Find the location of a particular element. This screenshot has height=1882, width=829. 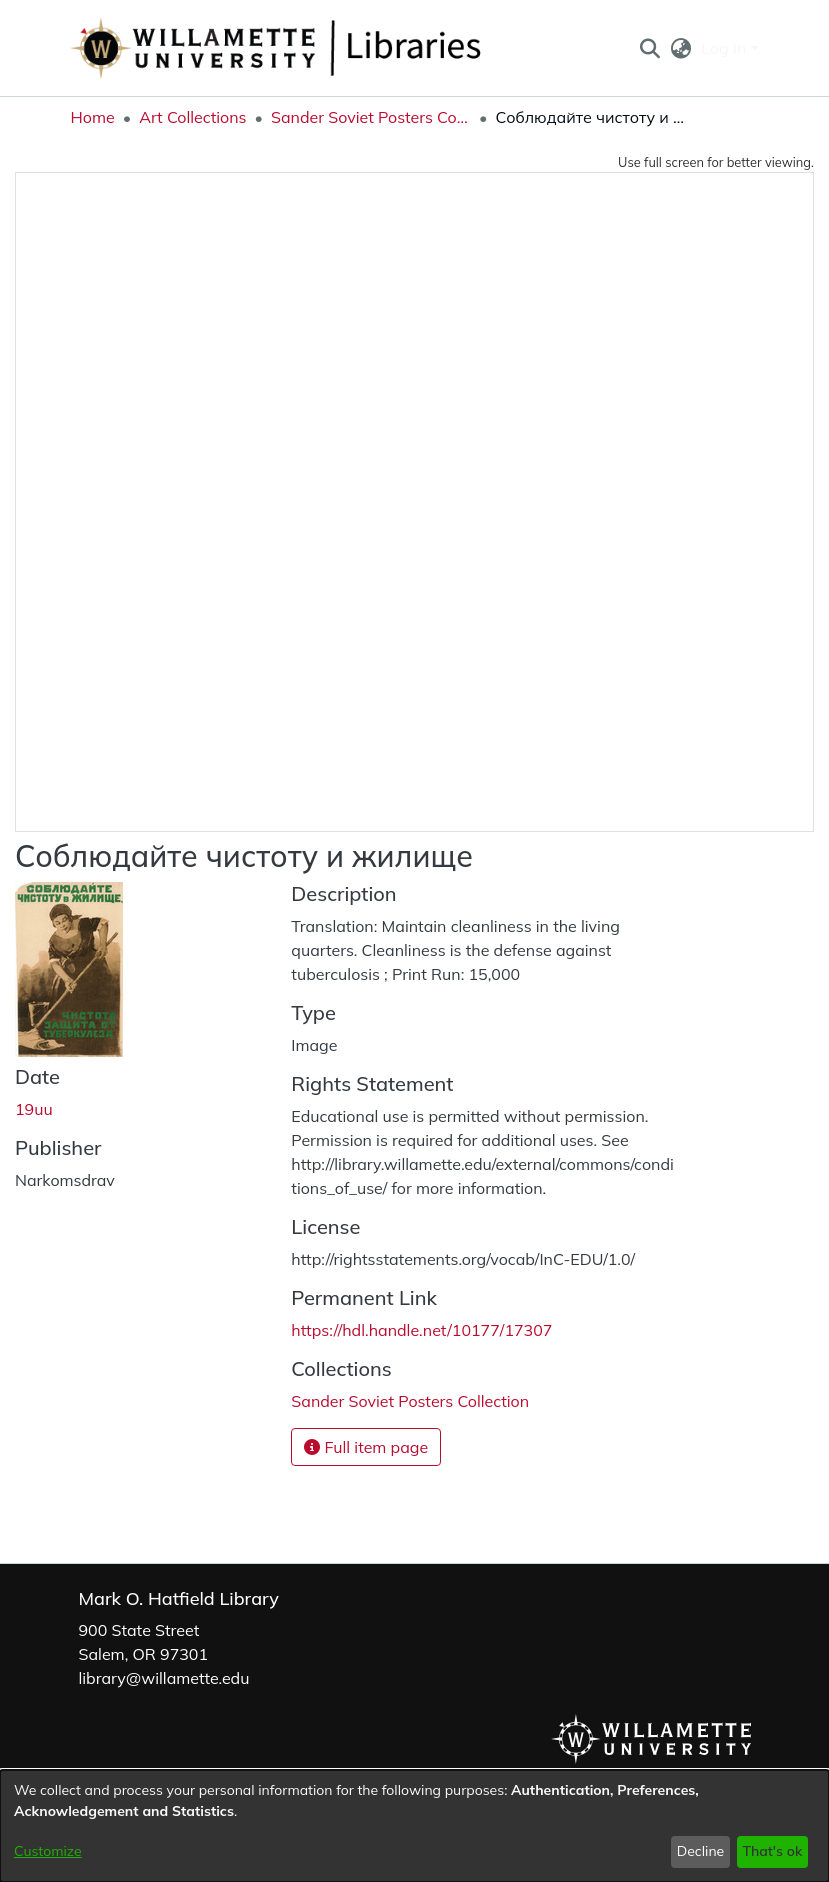

[button] is located at coordinates (650, 48).